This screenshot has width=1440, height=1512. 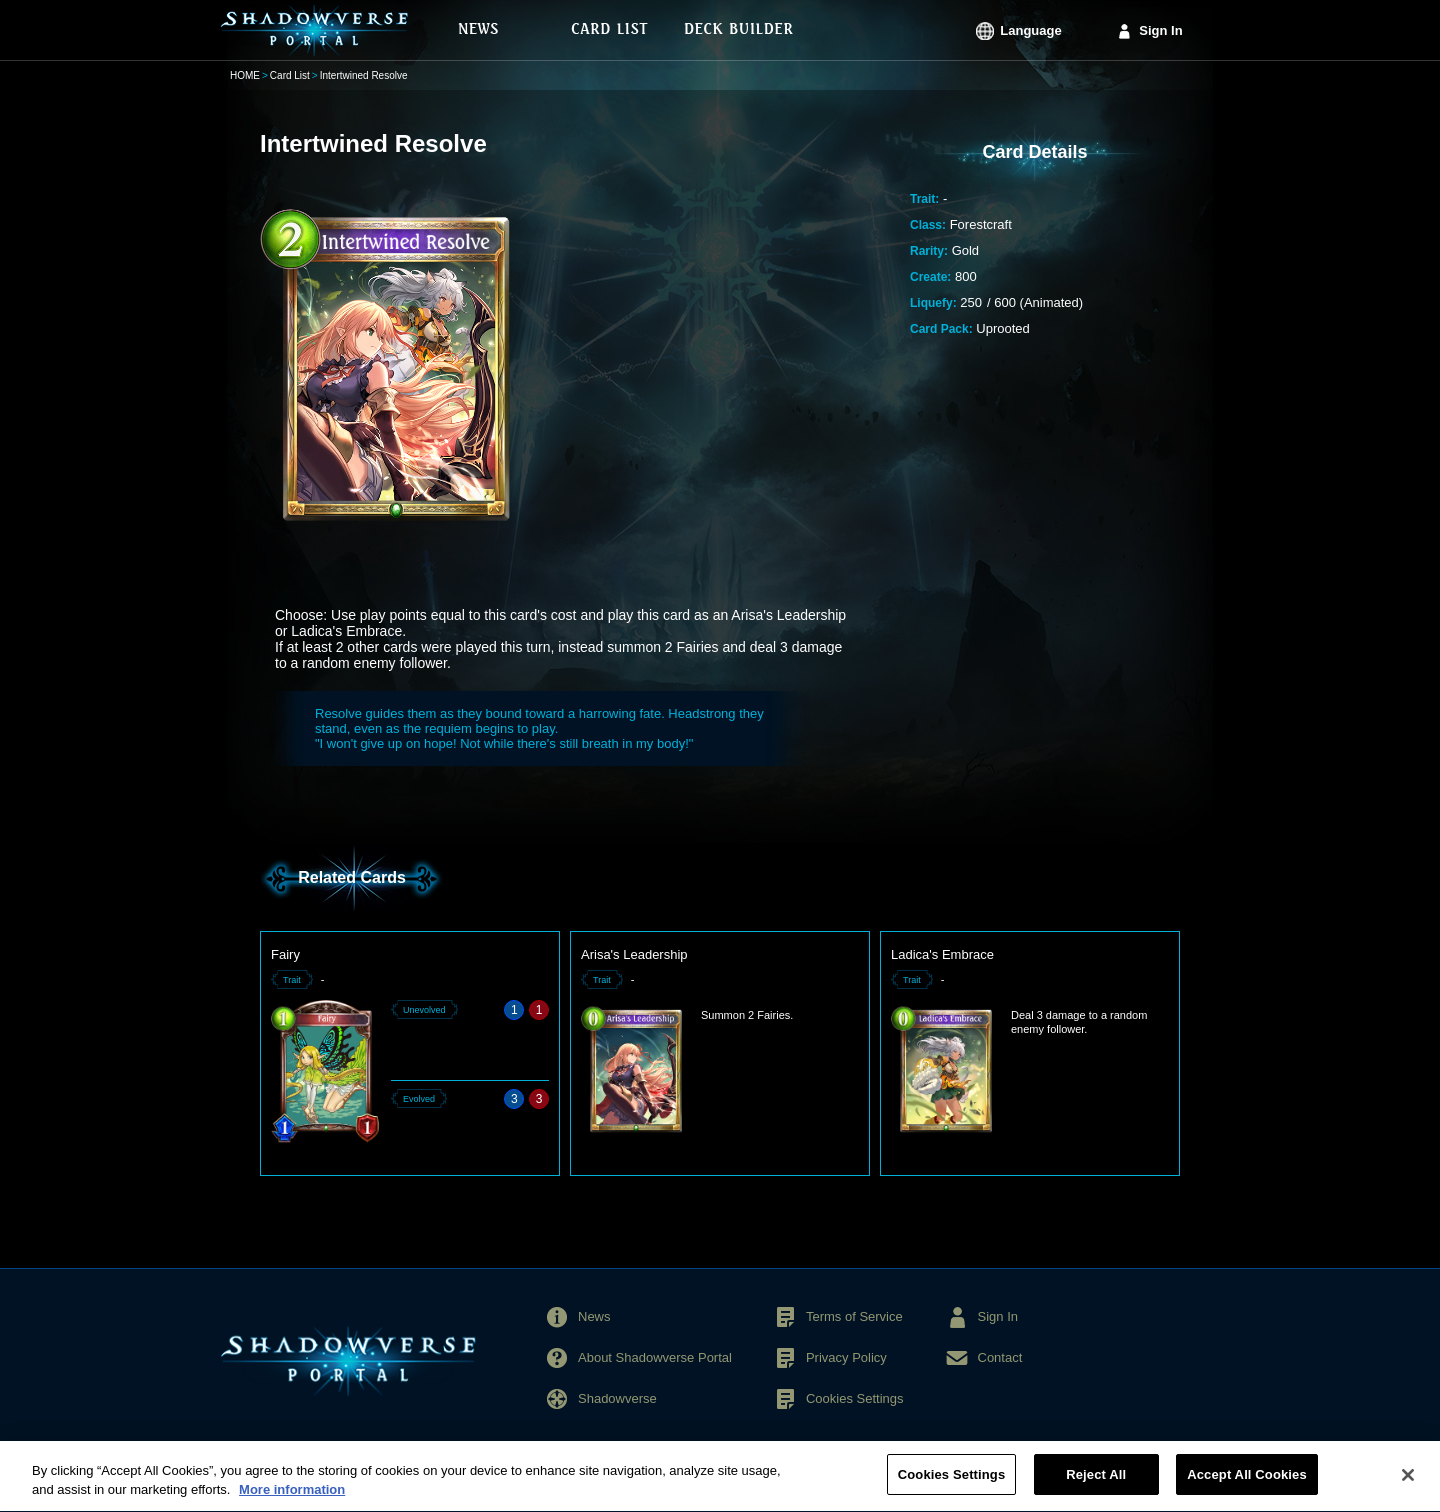 I want to click on Shadowverse, so click(x=617, y=1398).